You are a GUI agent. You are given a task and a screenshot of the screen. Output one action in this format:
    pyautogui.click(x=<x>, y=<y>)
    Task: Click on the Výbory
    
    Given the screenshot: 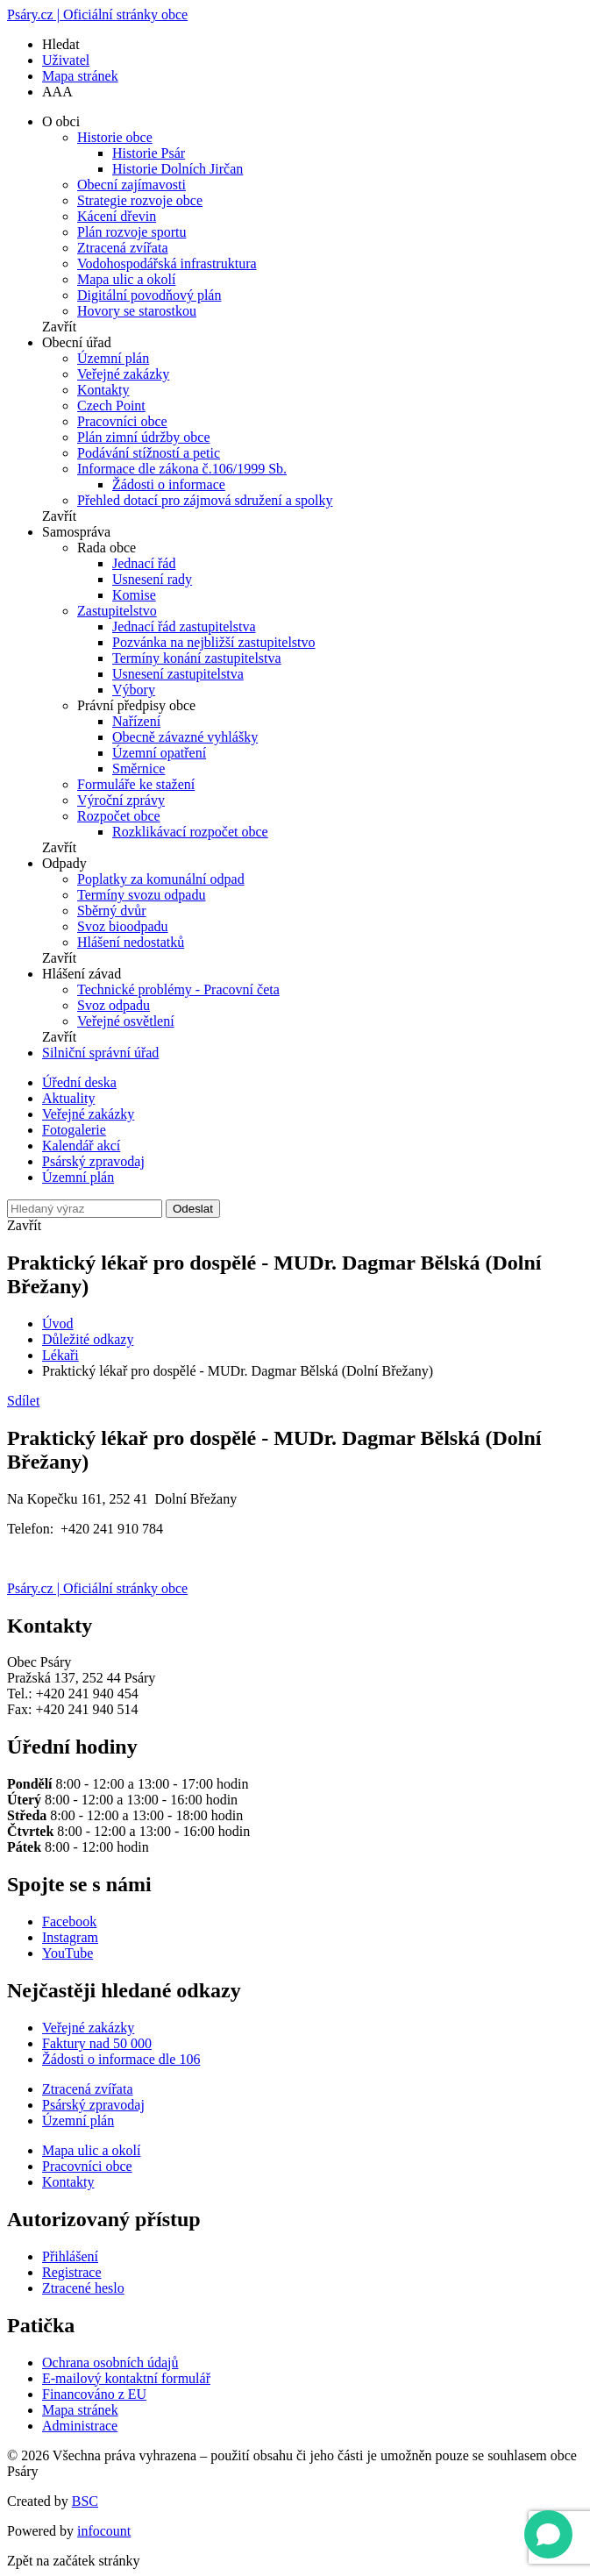 What is the action you would take?
    pyautogui.click(x=133, y=689)
    